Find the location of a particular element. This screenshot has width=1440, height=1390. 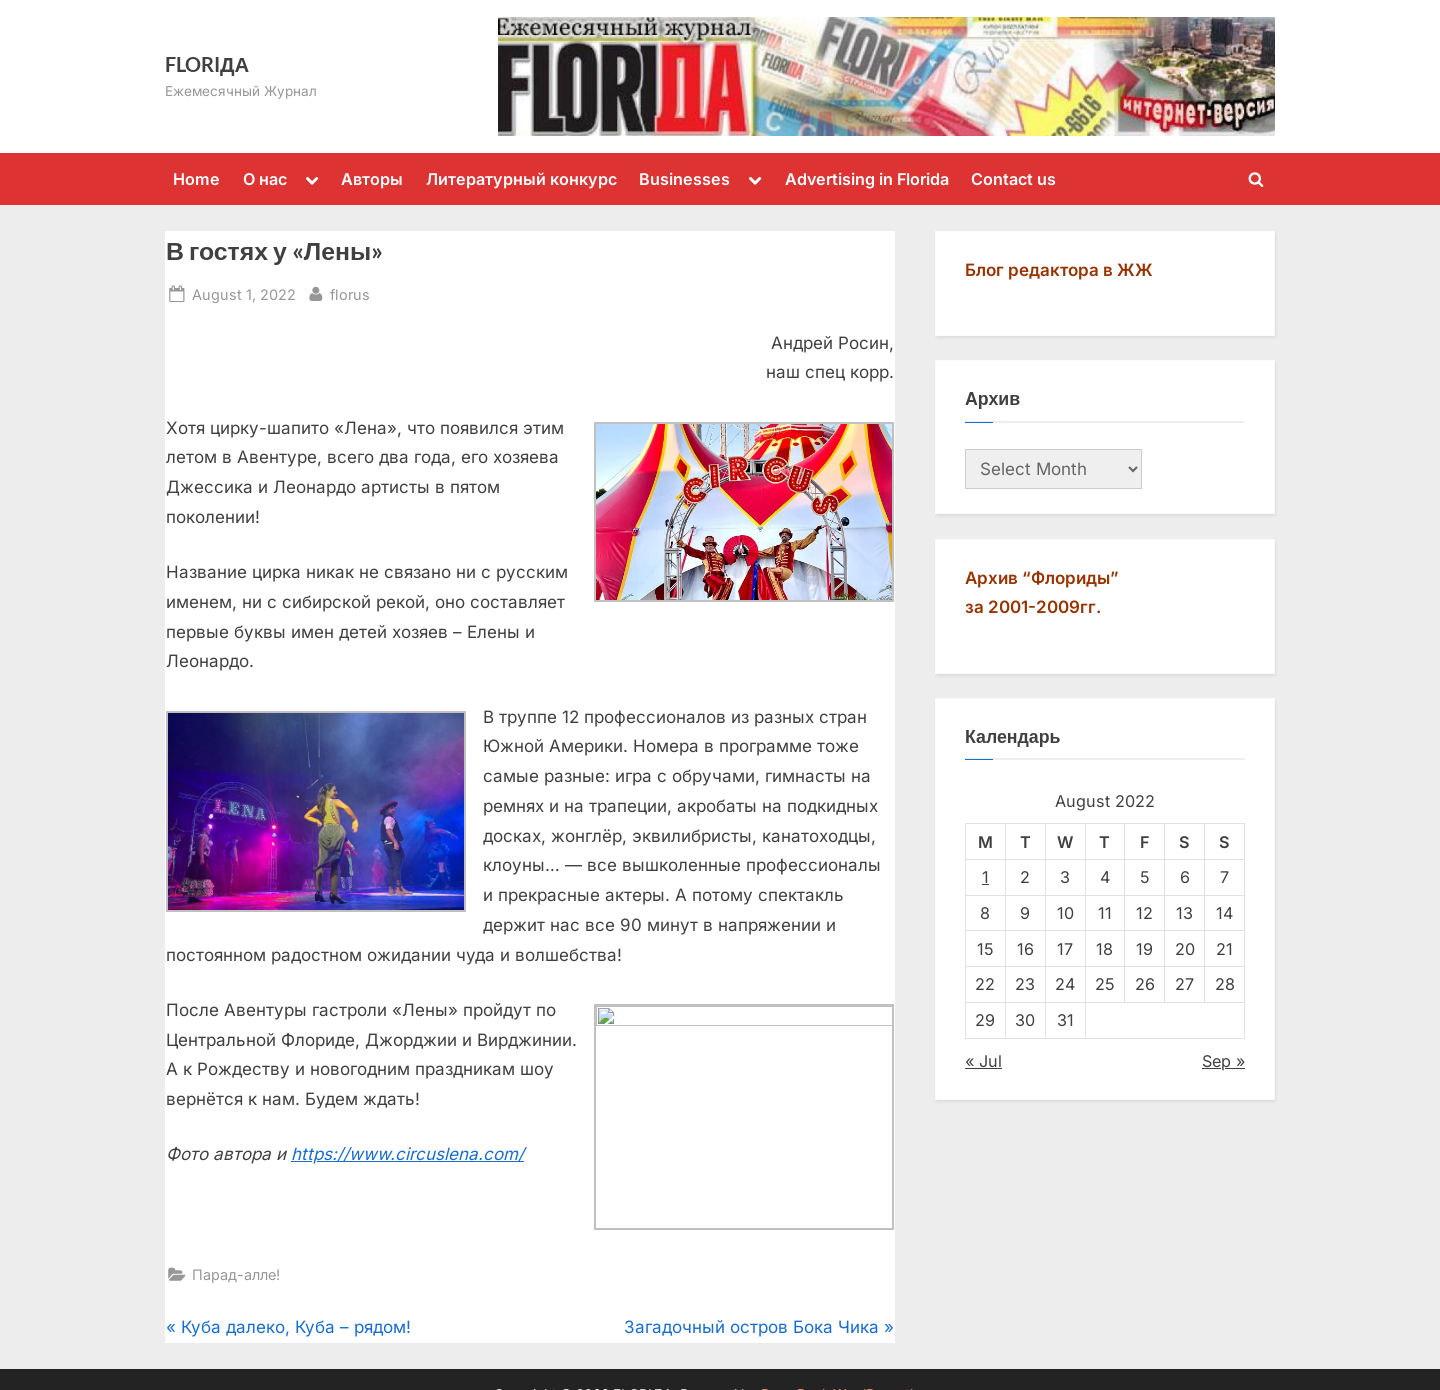

Авторы is located at coordinates (372, 179).